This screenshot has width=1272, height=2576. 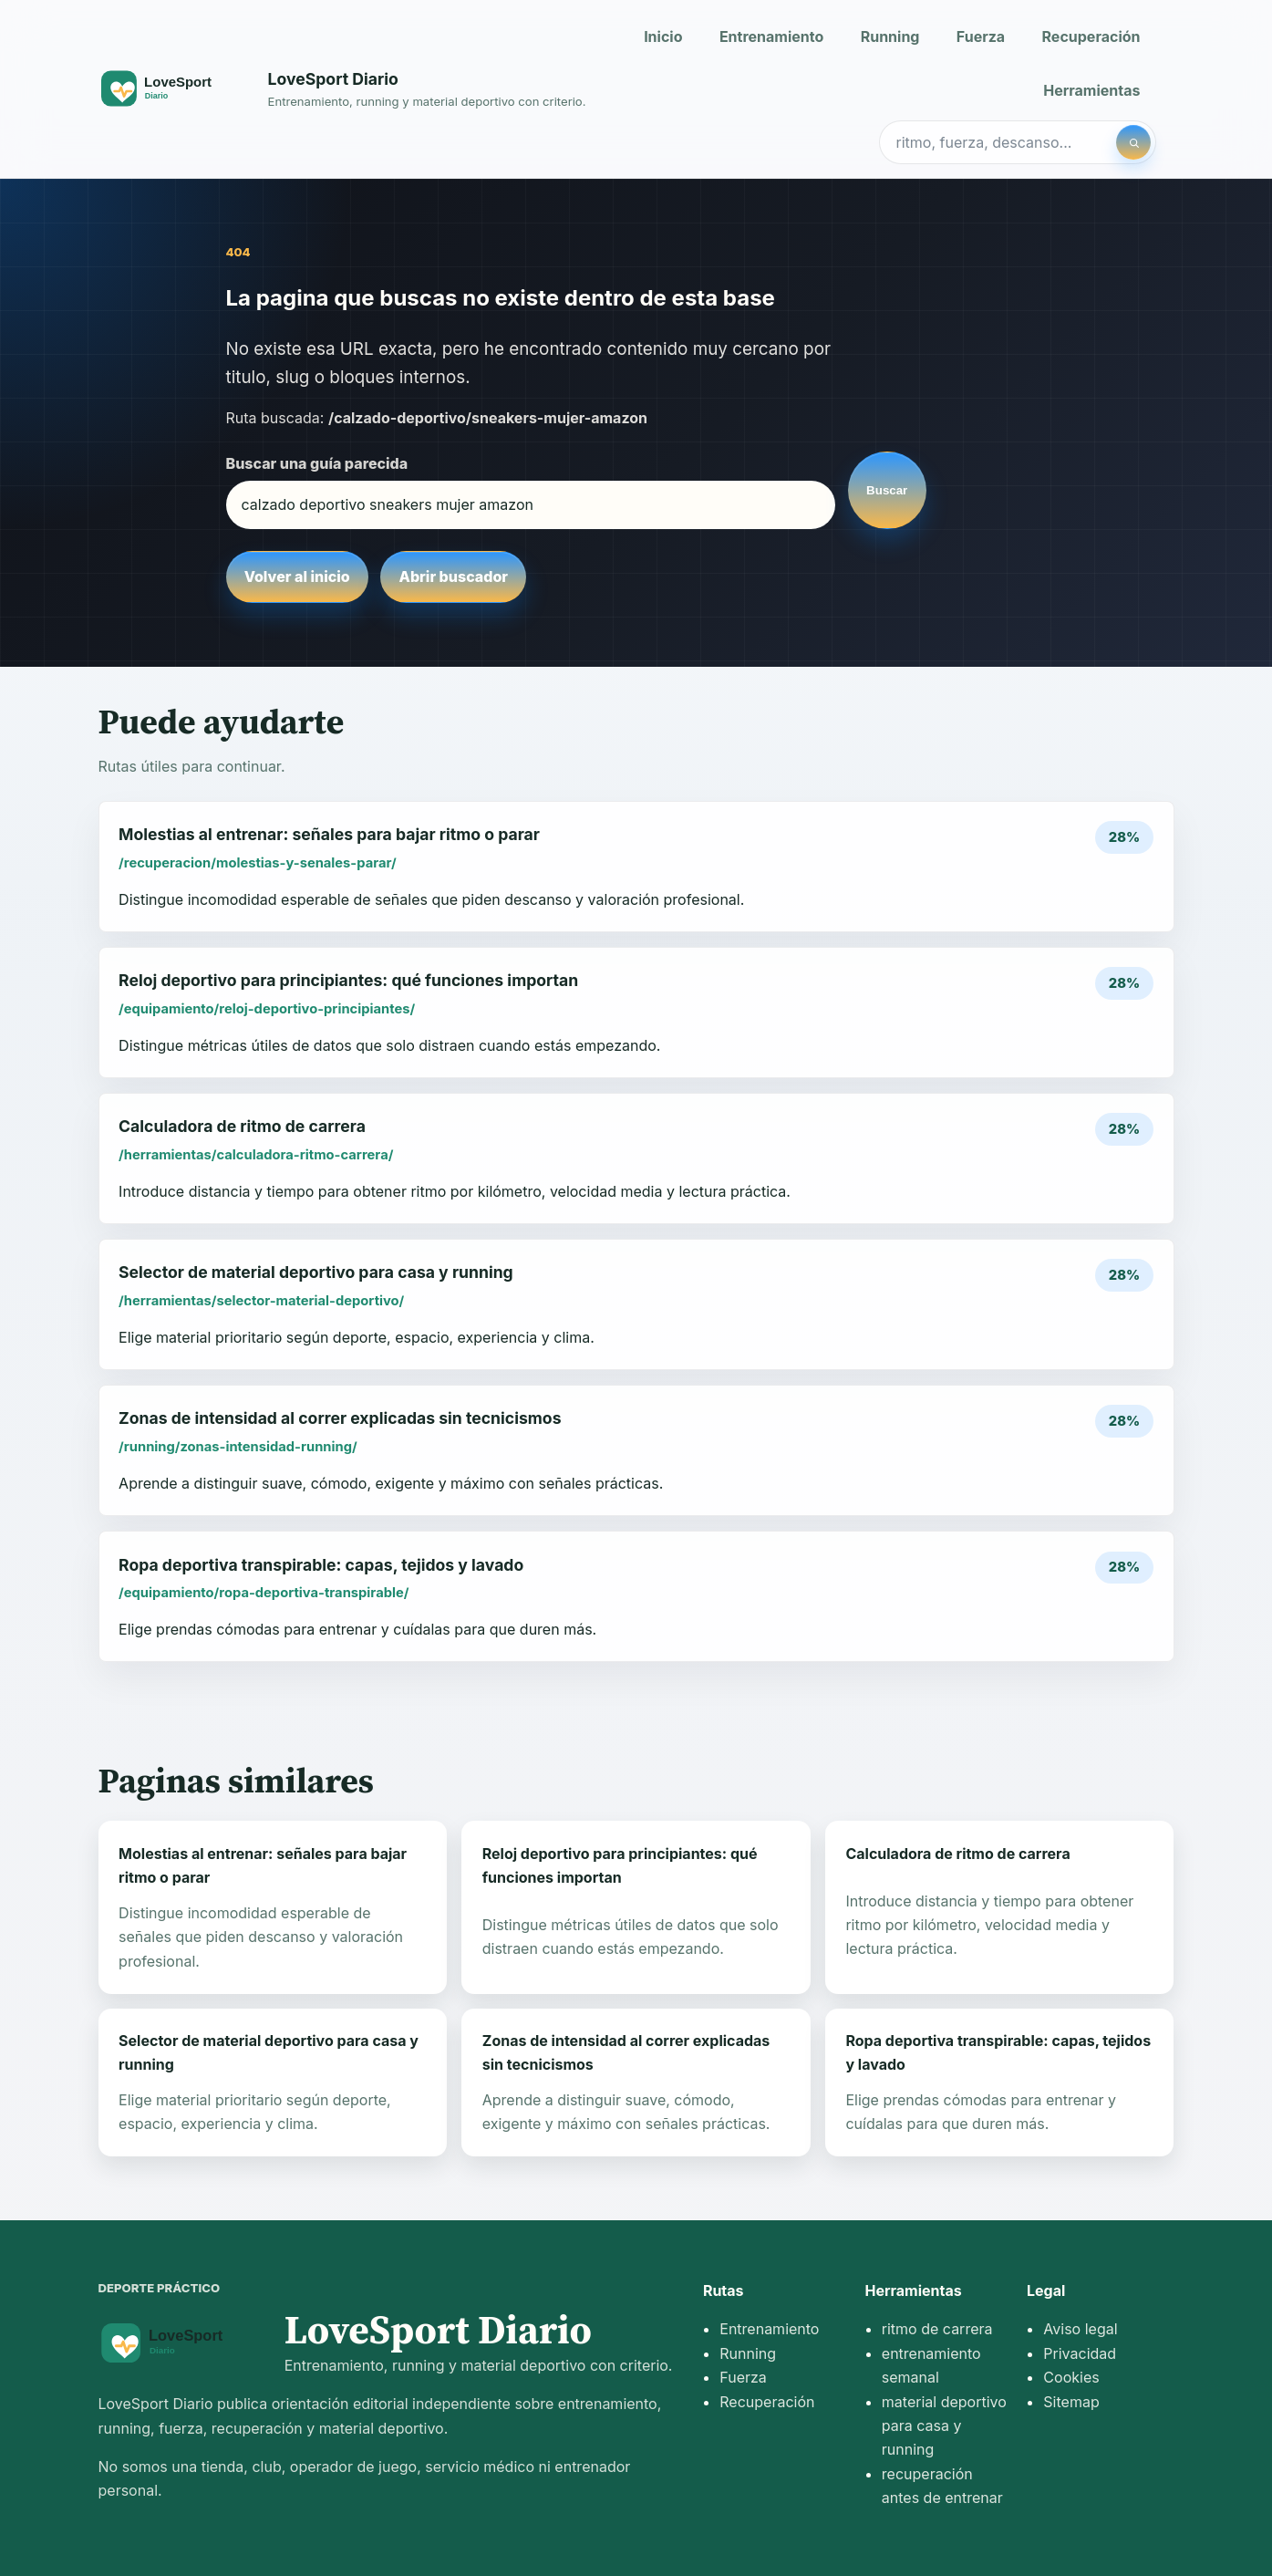 What do you see at coordinates (297, 576) in the screenshot?
I see `Volver al inicio` at bounding box center [297, 576].